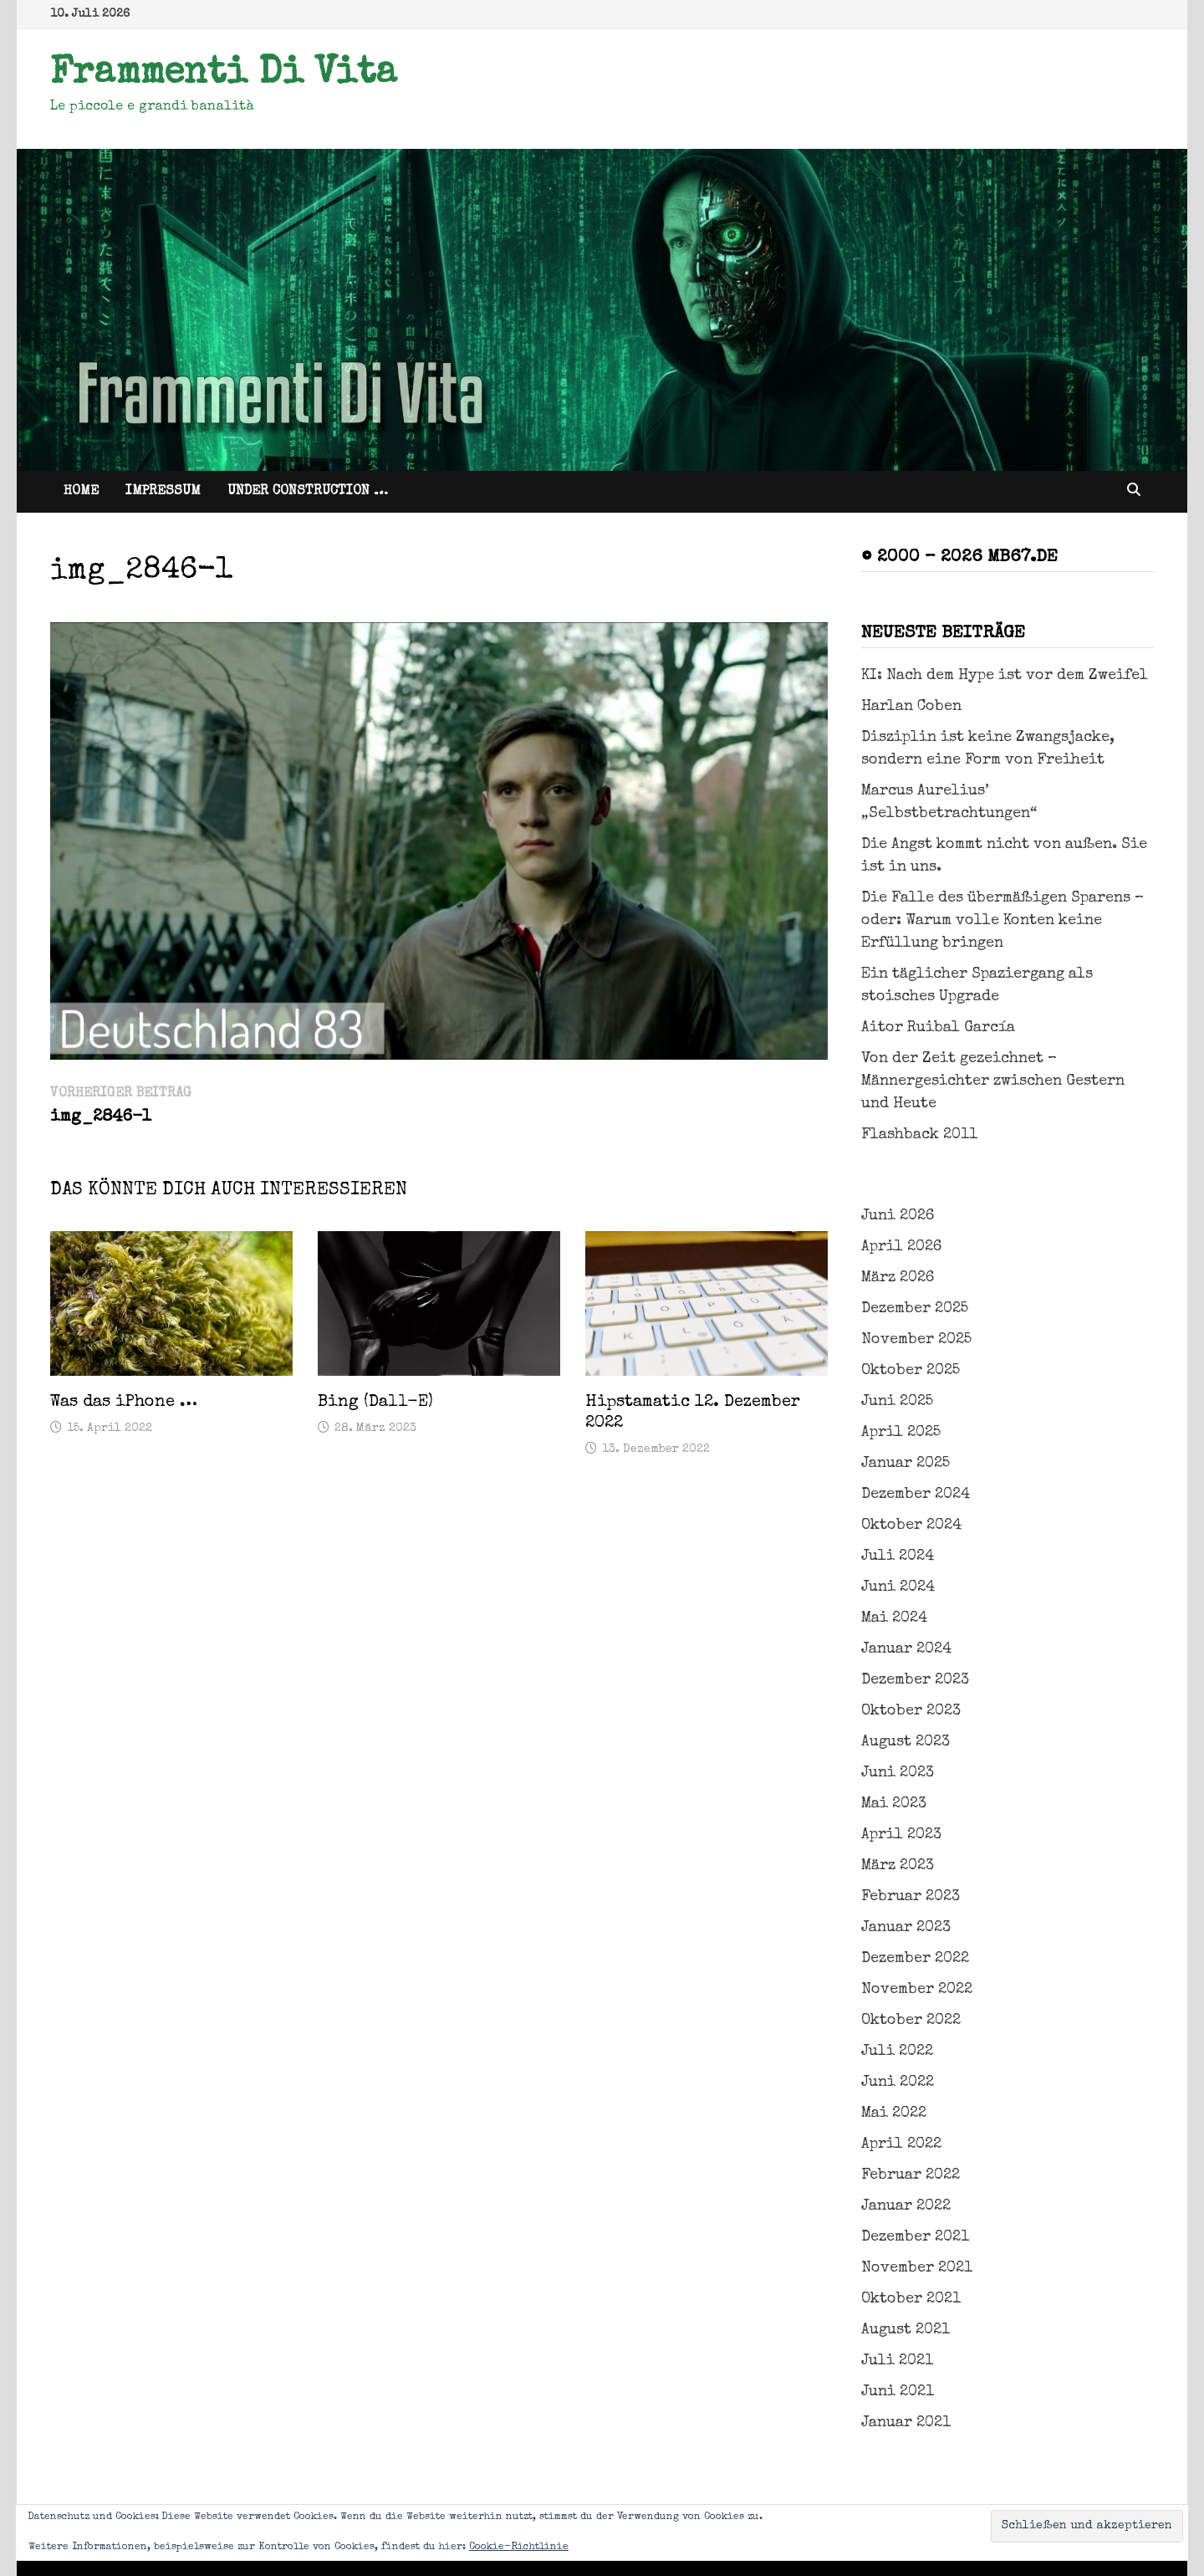 The image size is (1204, 2576). What do you see at coordinates (893, 1804) in the screenshot?
I see `Mai 2023` at bounding box center [893, 1804].